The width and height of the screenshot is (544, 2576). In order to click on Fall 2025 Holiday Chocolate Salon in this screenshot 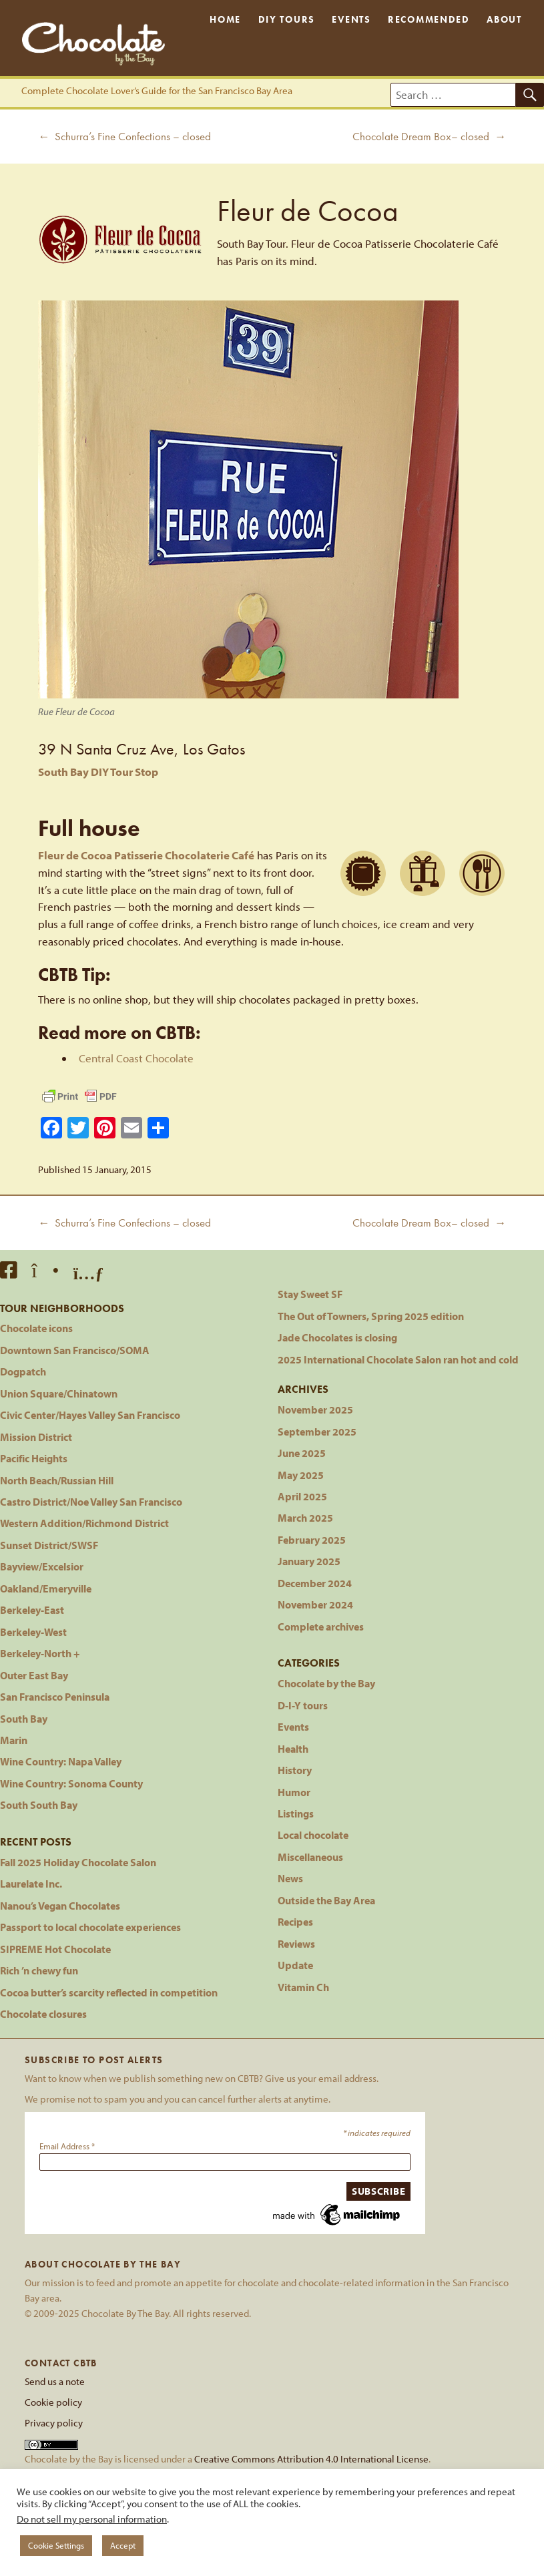, I will do `click(78, 1862)`.